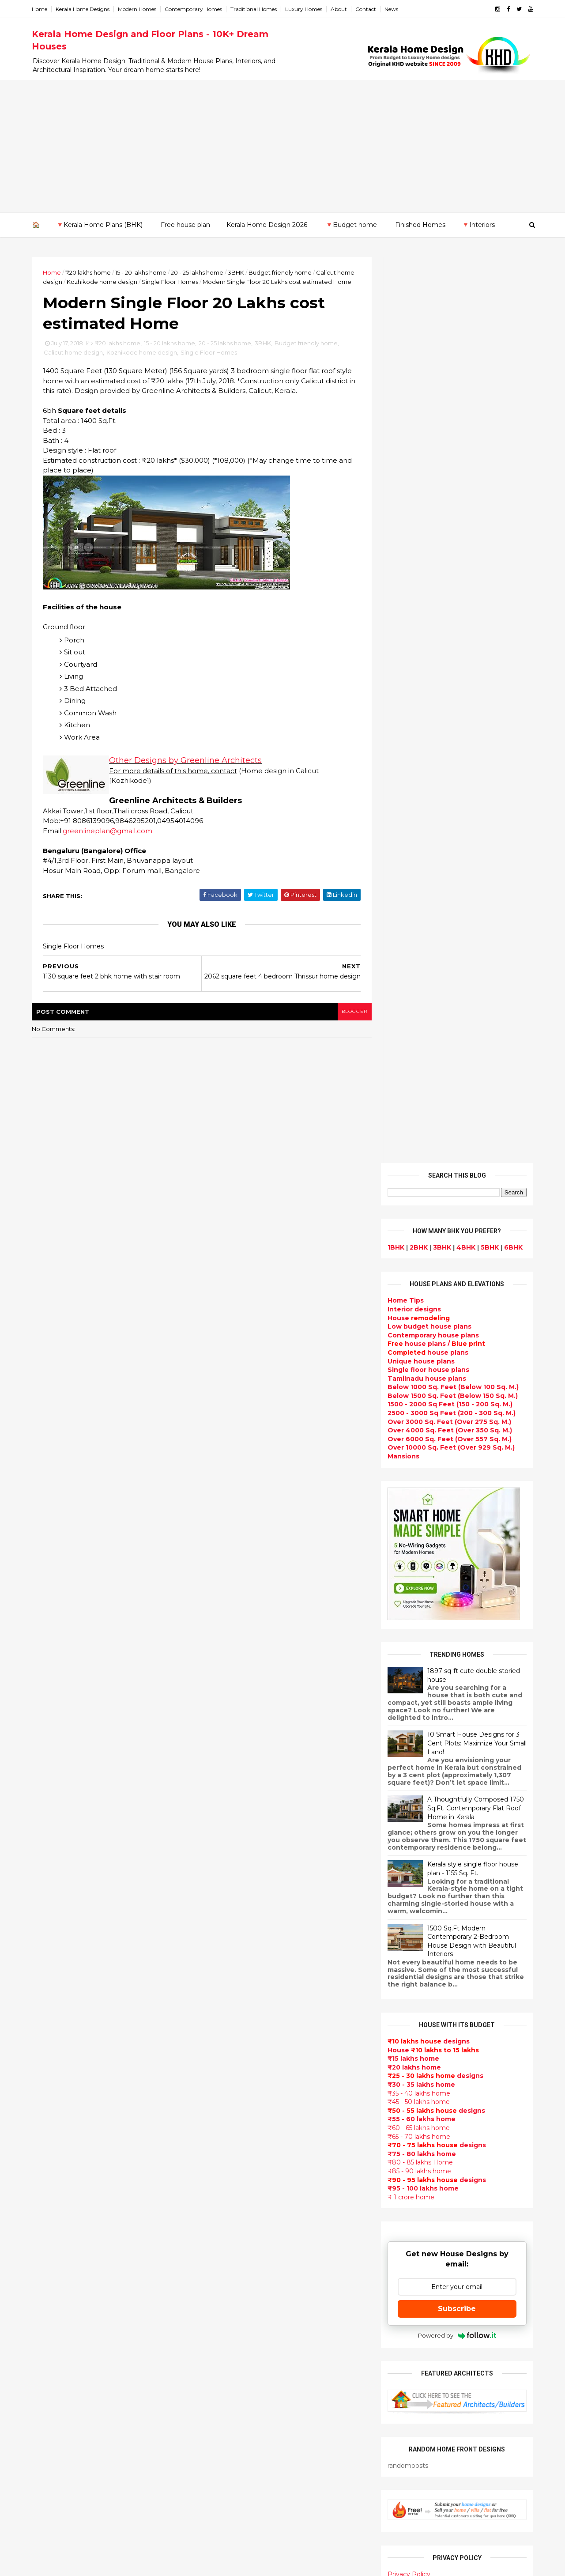 This screenshot has height=2576, width=565. I want to click on Palakkad, so click(48, 2223).